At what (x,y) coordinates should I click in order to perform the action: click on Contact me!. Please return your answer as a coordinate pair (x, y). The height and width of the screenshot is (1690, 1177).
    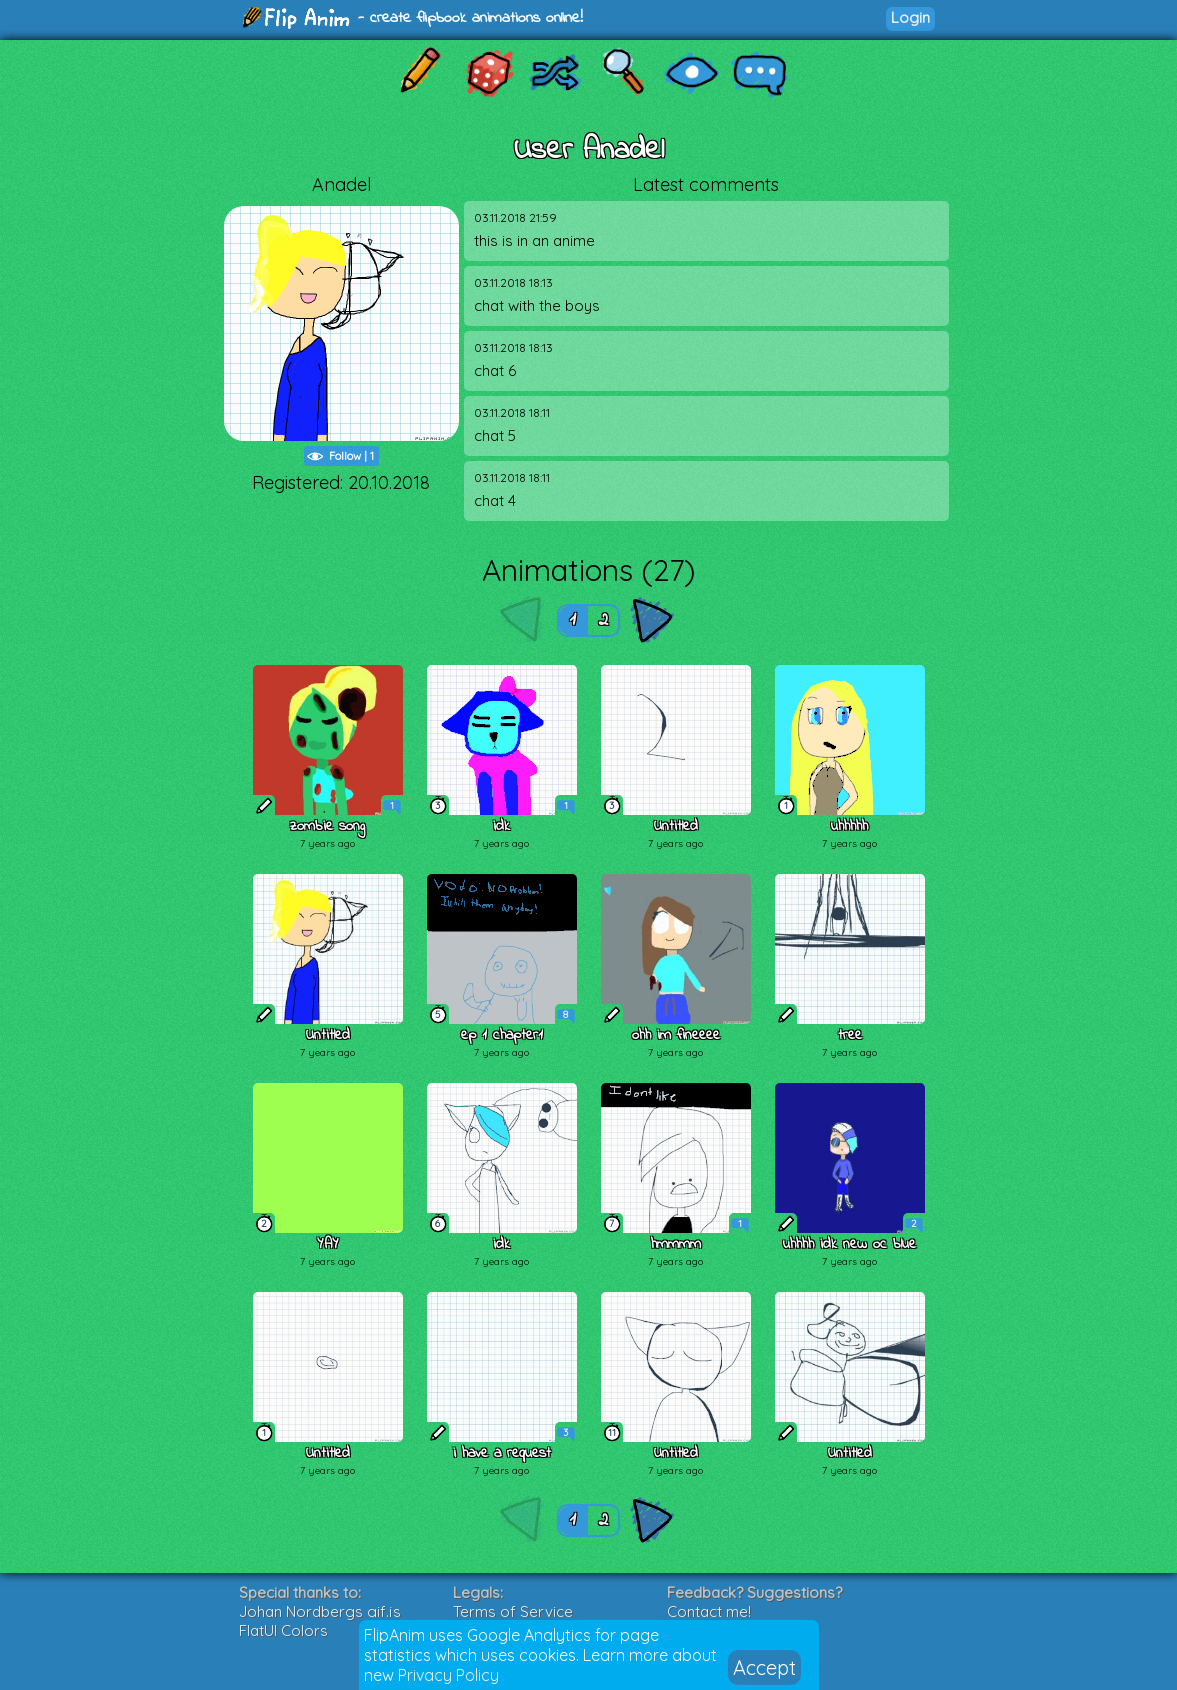
    Looking at the image, I should click on (709, 1611).